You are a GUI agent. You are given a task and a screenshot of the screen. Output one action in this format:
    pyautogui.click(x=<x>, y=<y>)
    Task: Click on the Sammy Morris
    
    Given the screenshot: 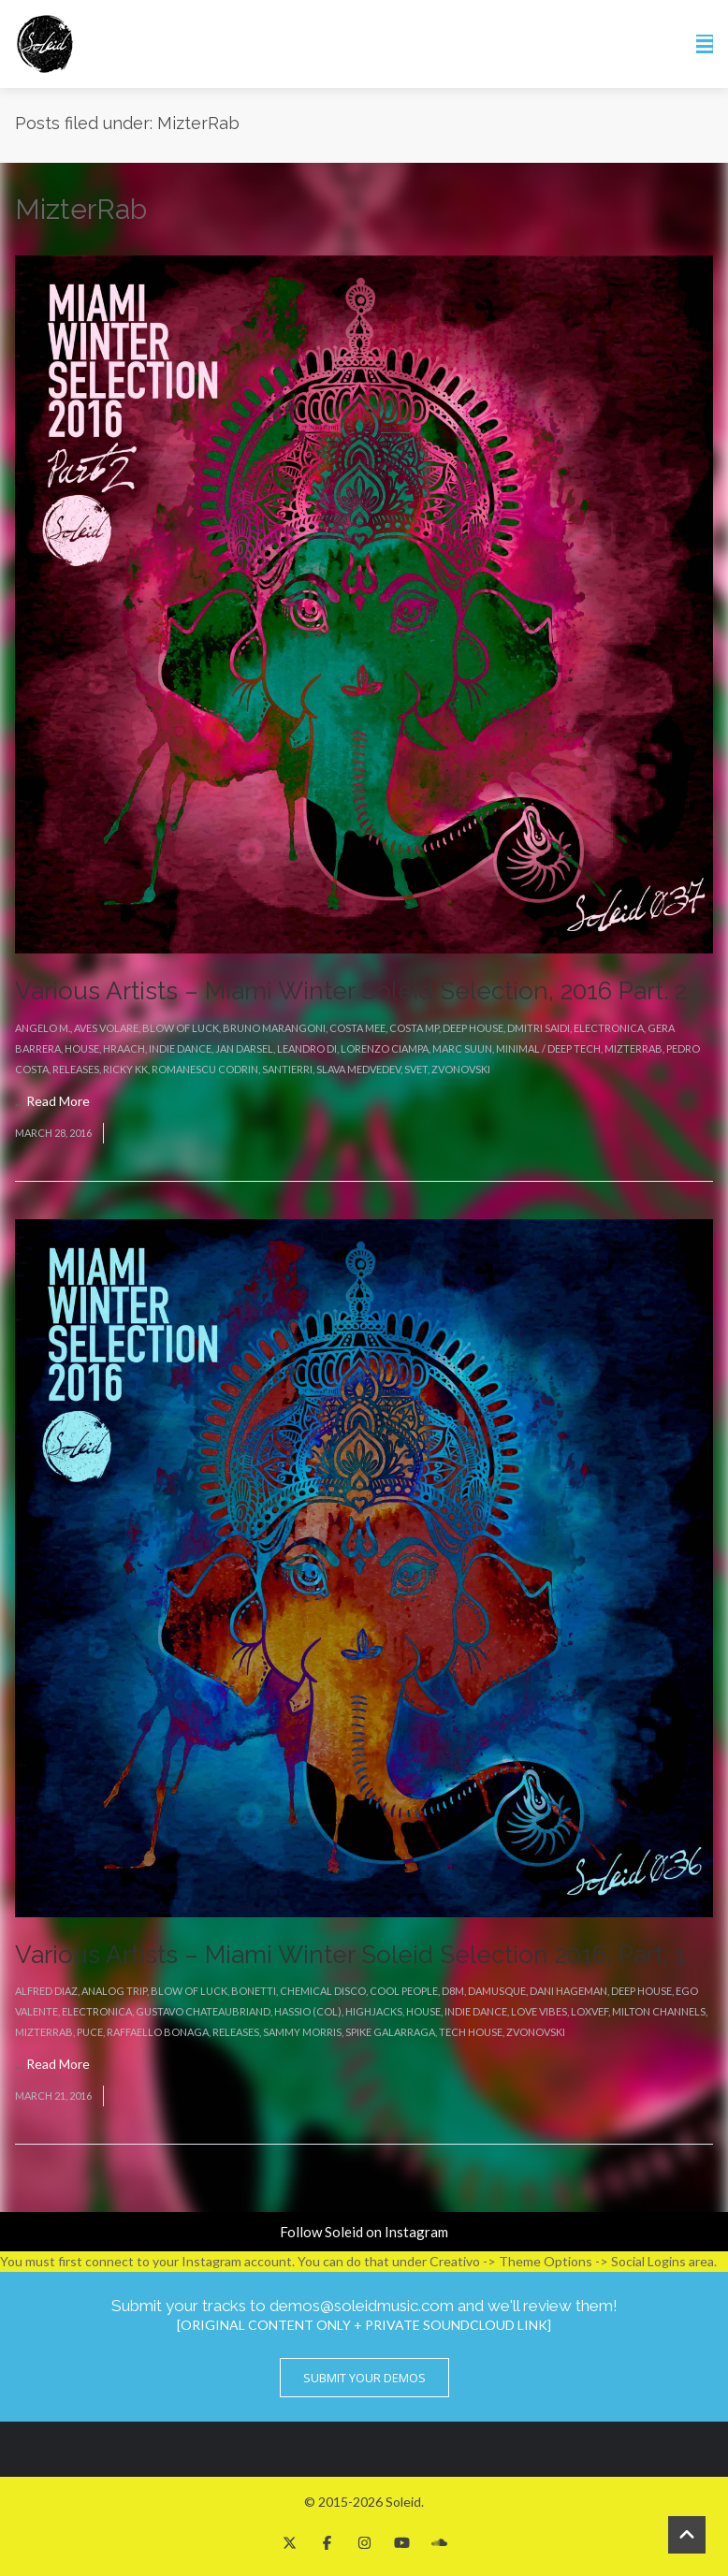 What is the action you would take?
    pyautogui.click(x=302, y=2032)
    